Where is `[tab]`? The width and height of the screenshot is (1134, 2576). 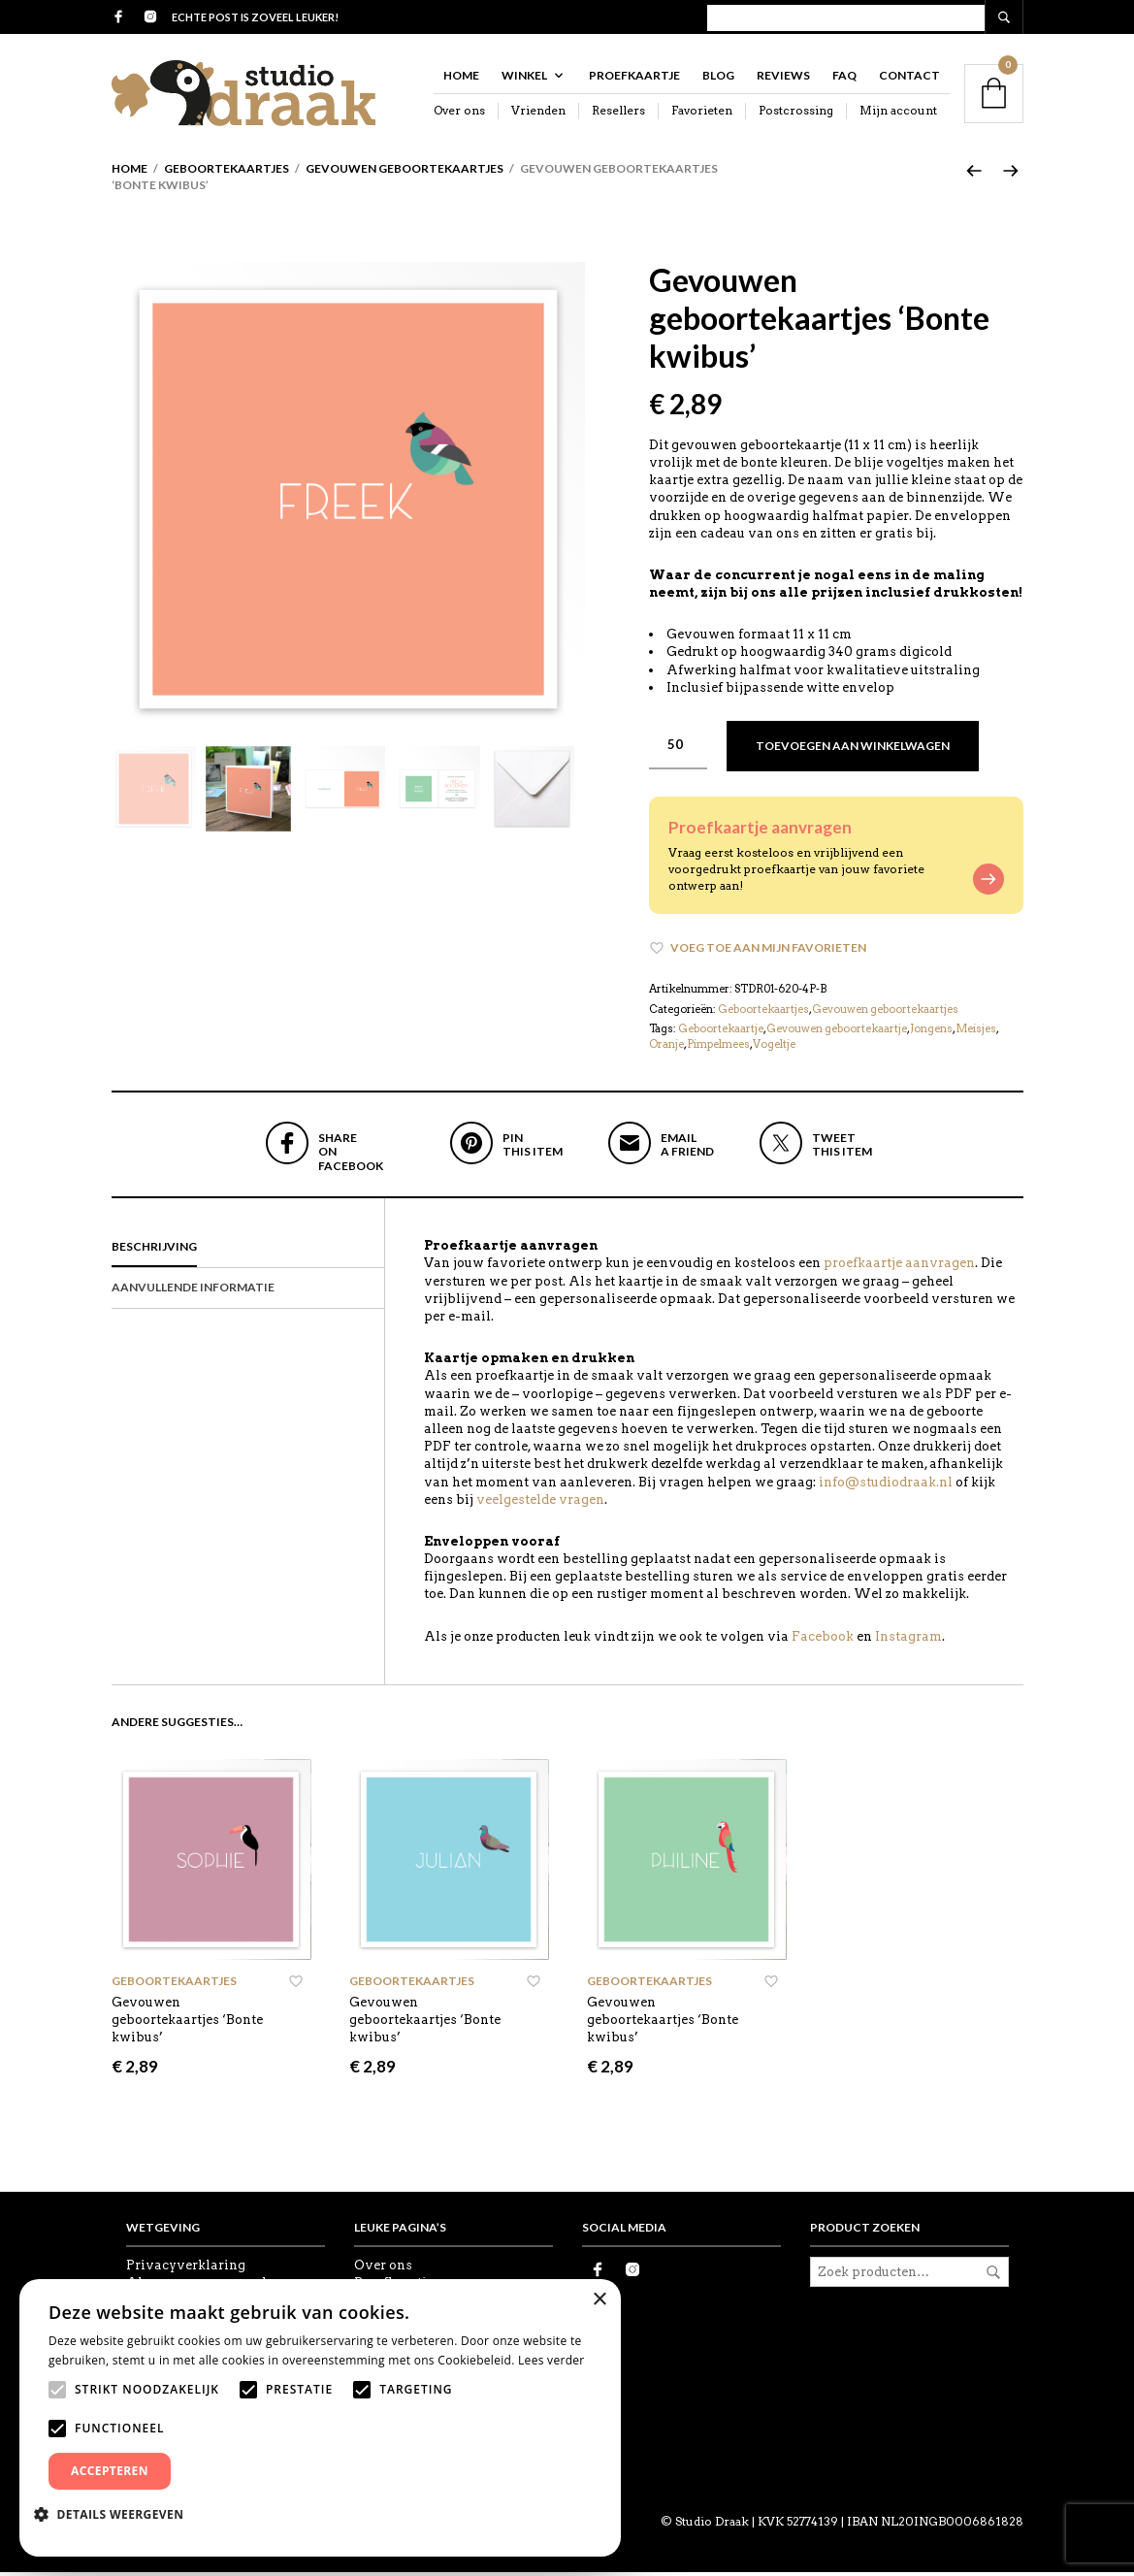
[tab] is located at coordinates (248, 1251).